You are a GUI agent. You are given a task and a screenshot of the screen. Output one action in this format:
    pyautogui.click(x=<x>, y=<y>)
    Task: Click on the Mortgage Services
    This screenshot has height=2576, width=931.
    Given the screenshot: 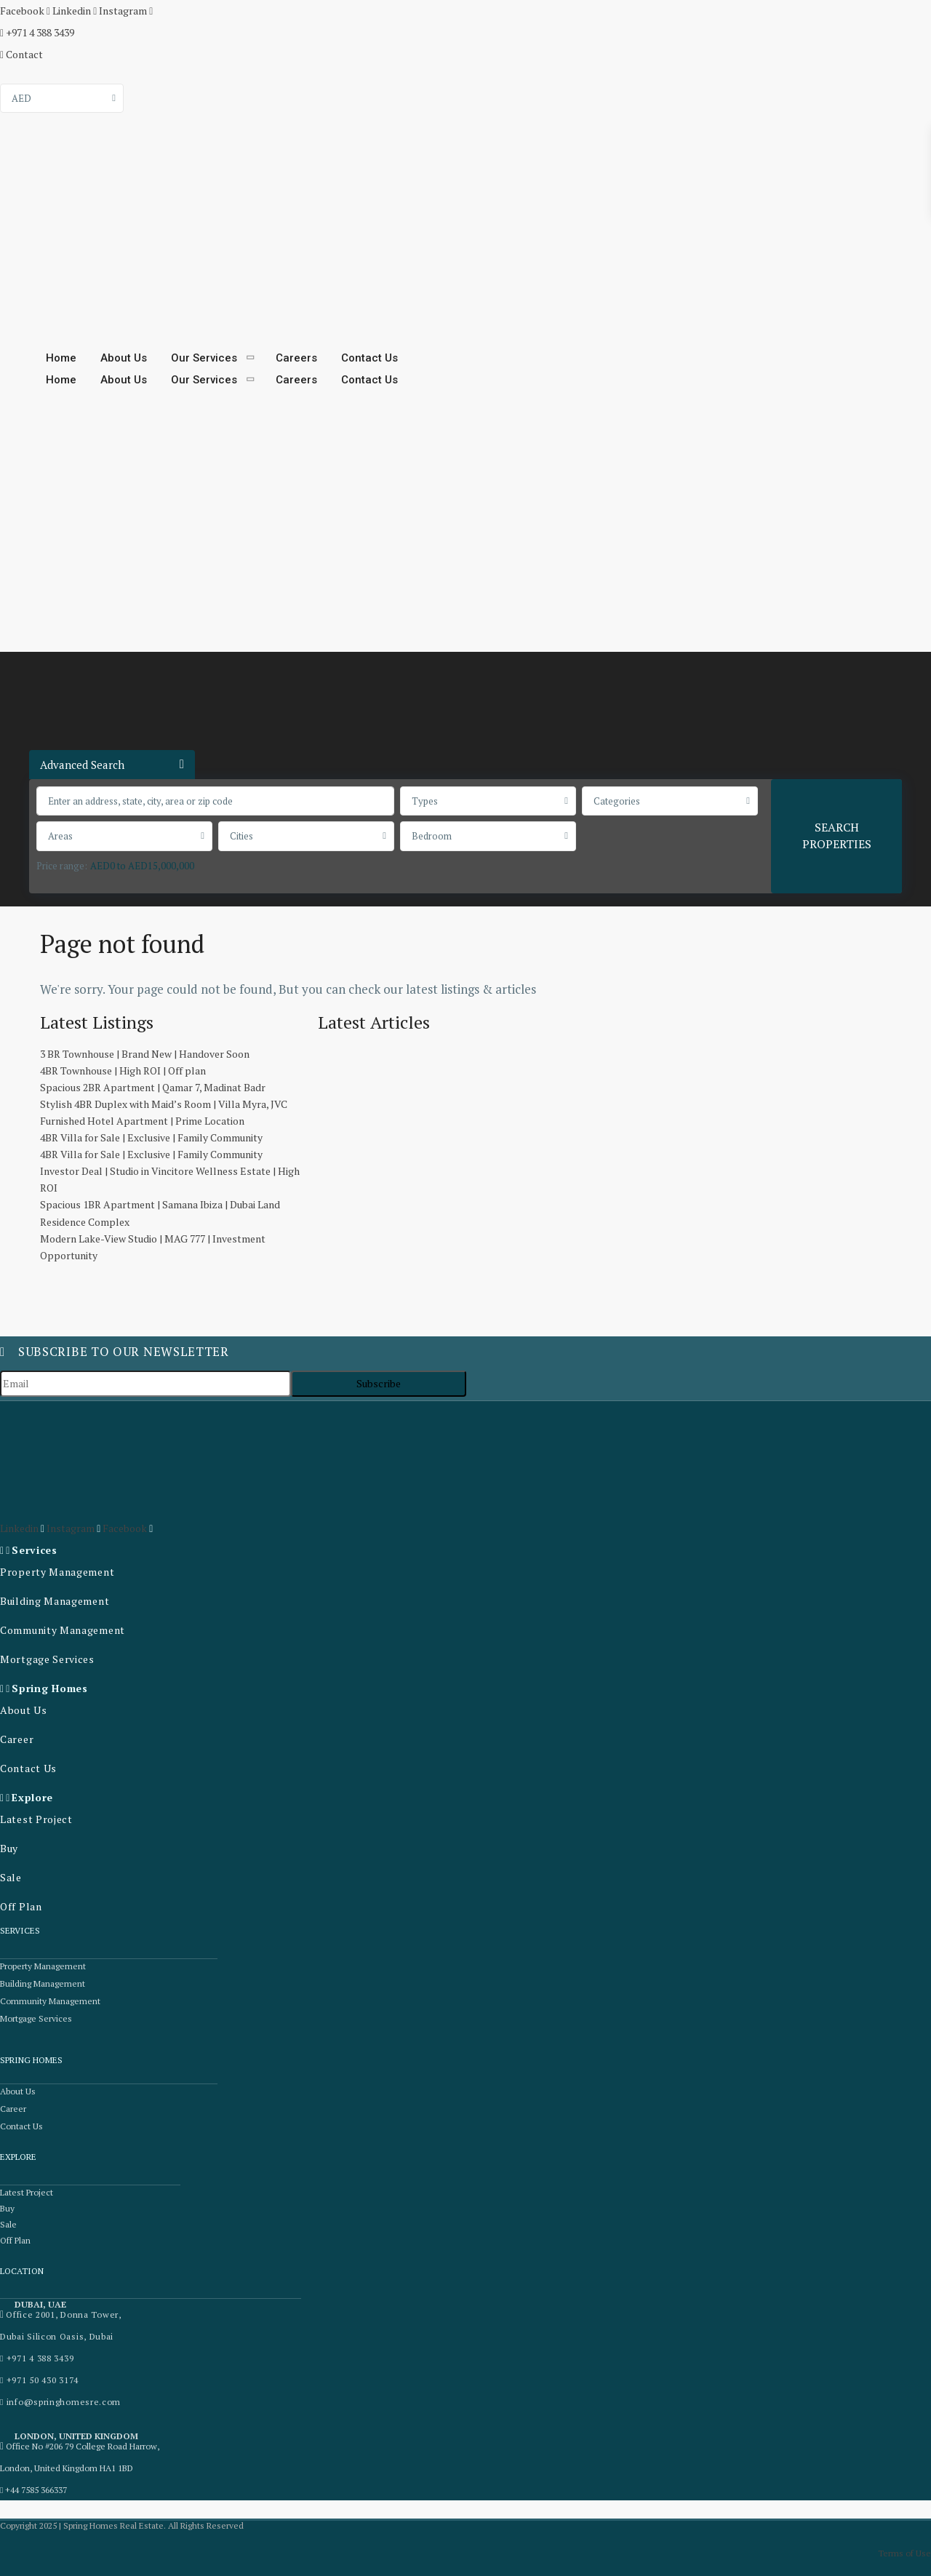 What is the action you would take?
    pyautogui.click(x=47, y=1659)
    